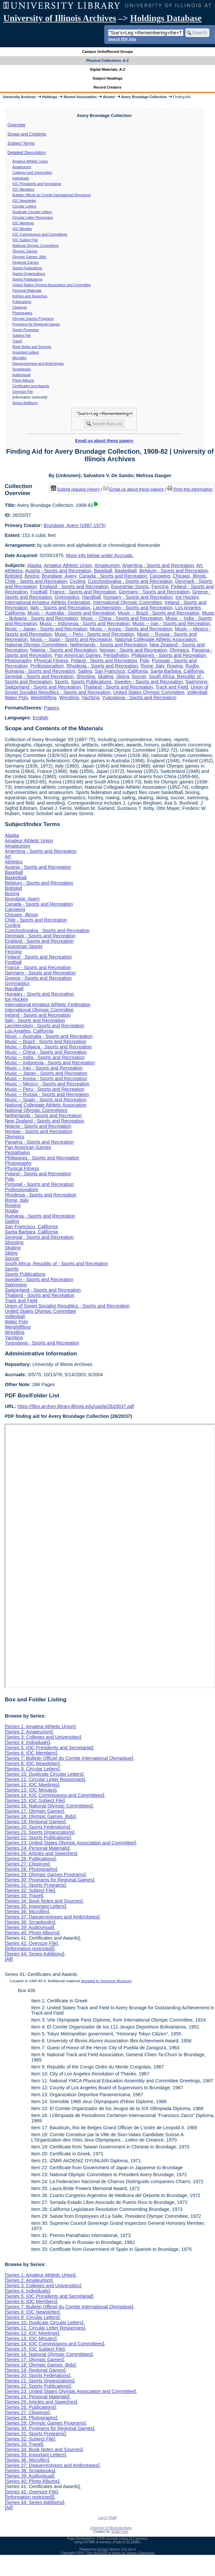  What do you see at coordinates (33, 319) in the screenshot?
I see `Olympic Games Programs` at bounding box center [33, 319].